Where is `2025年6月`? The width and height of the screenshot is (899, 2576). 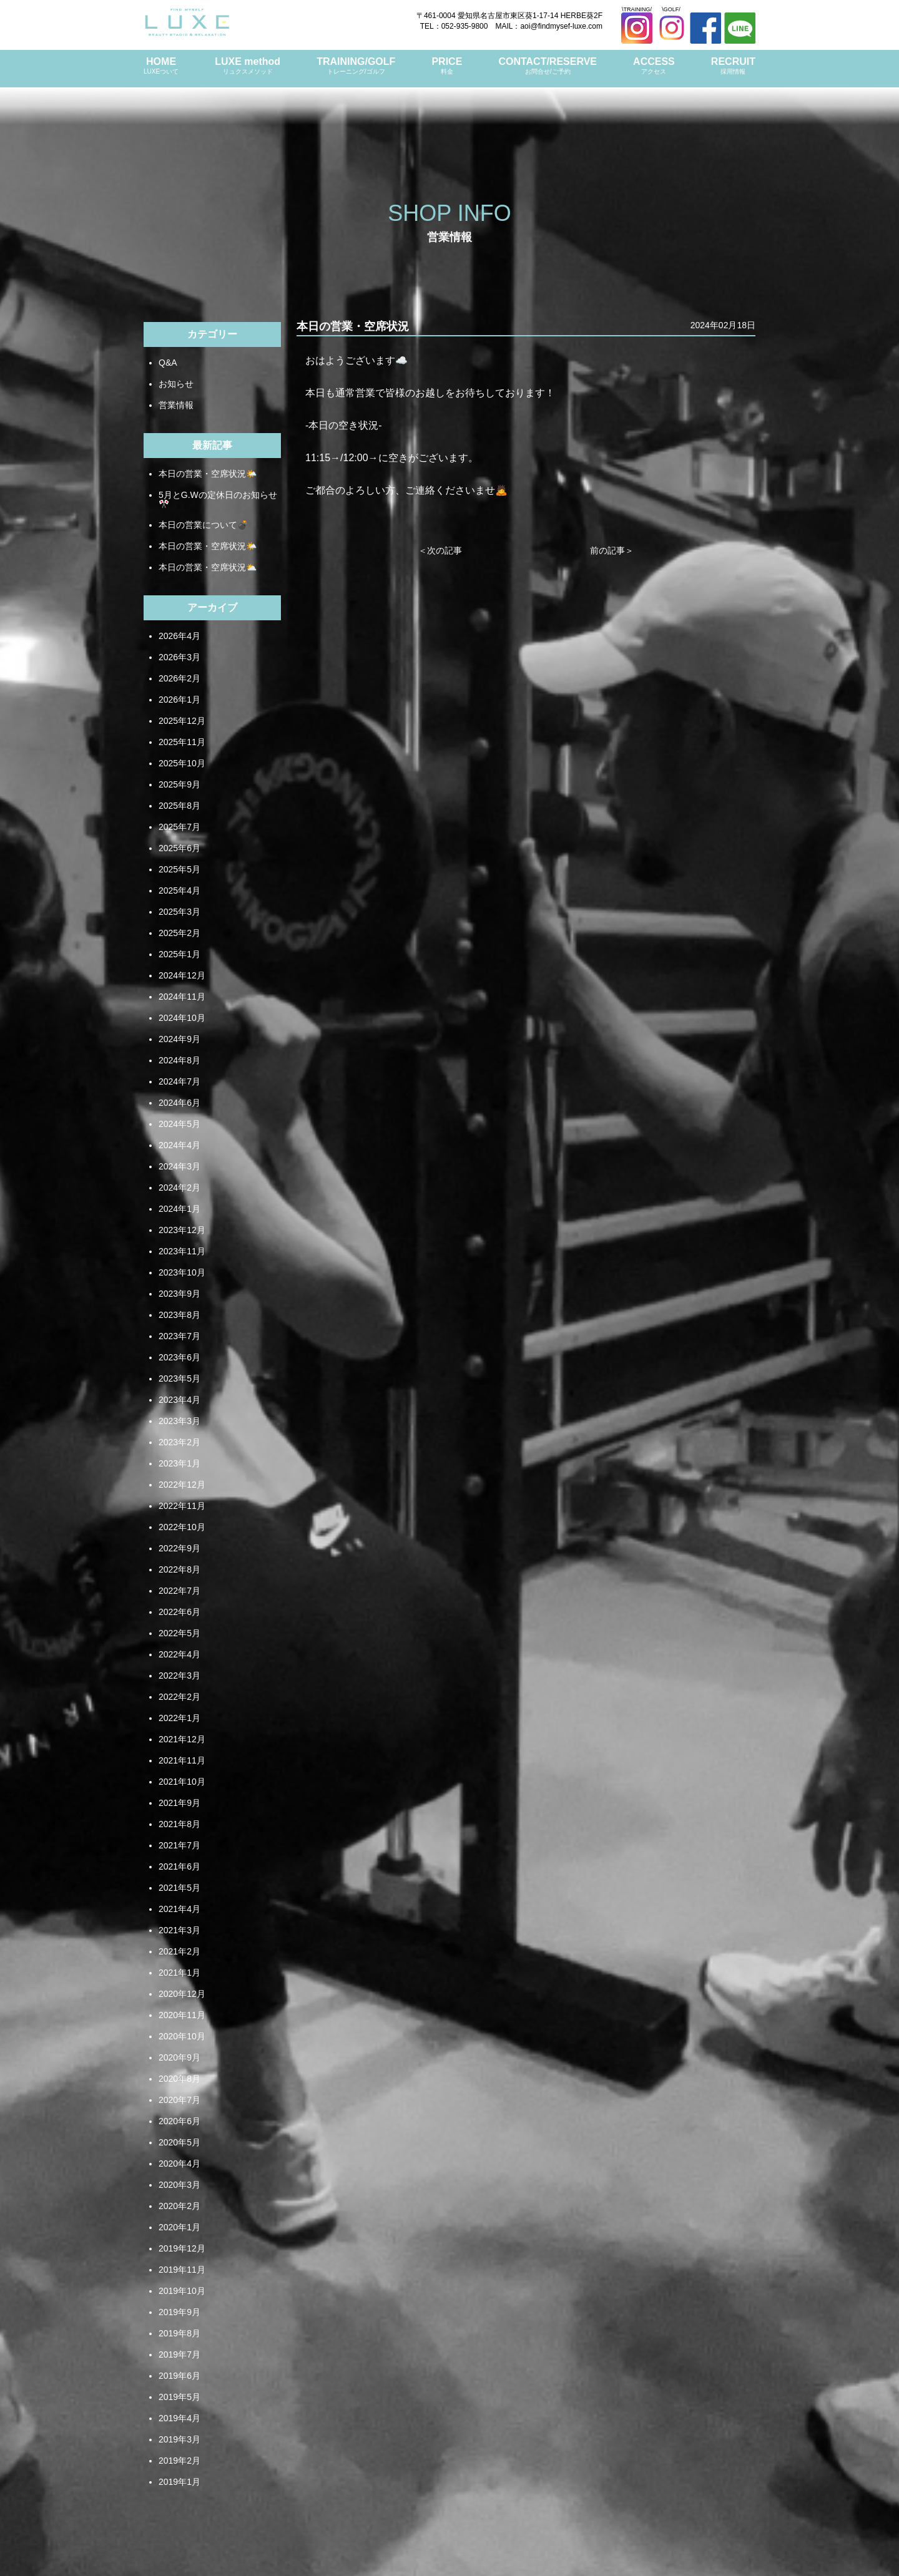 2025年6月 is located at coordinates (179, 848).